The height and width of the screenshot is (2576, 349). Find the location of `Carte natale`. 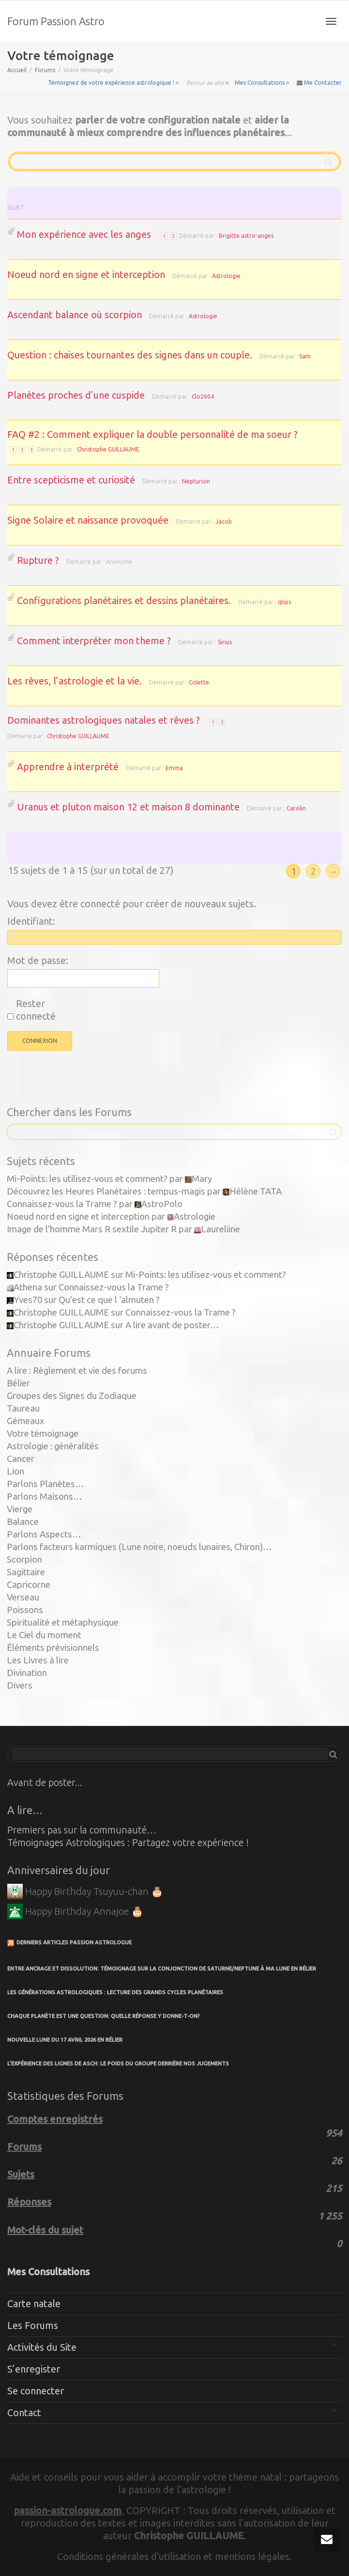

Carte natale is located at coordinates (34, 2303).